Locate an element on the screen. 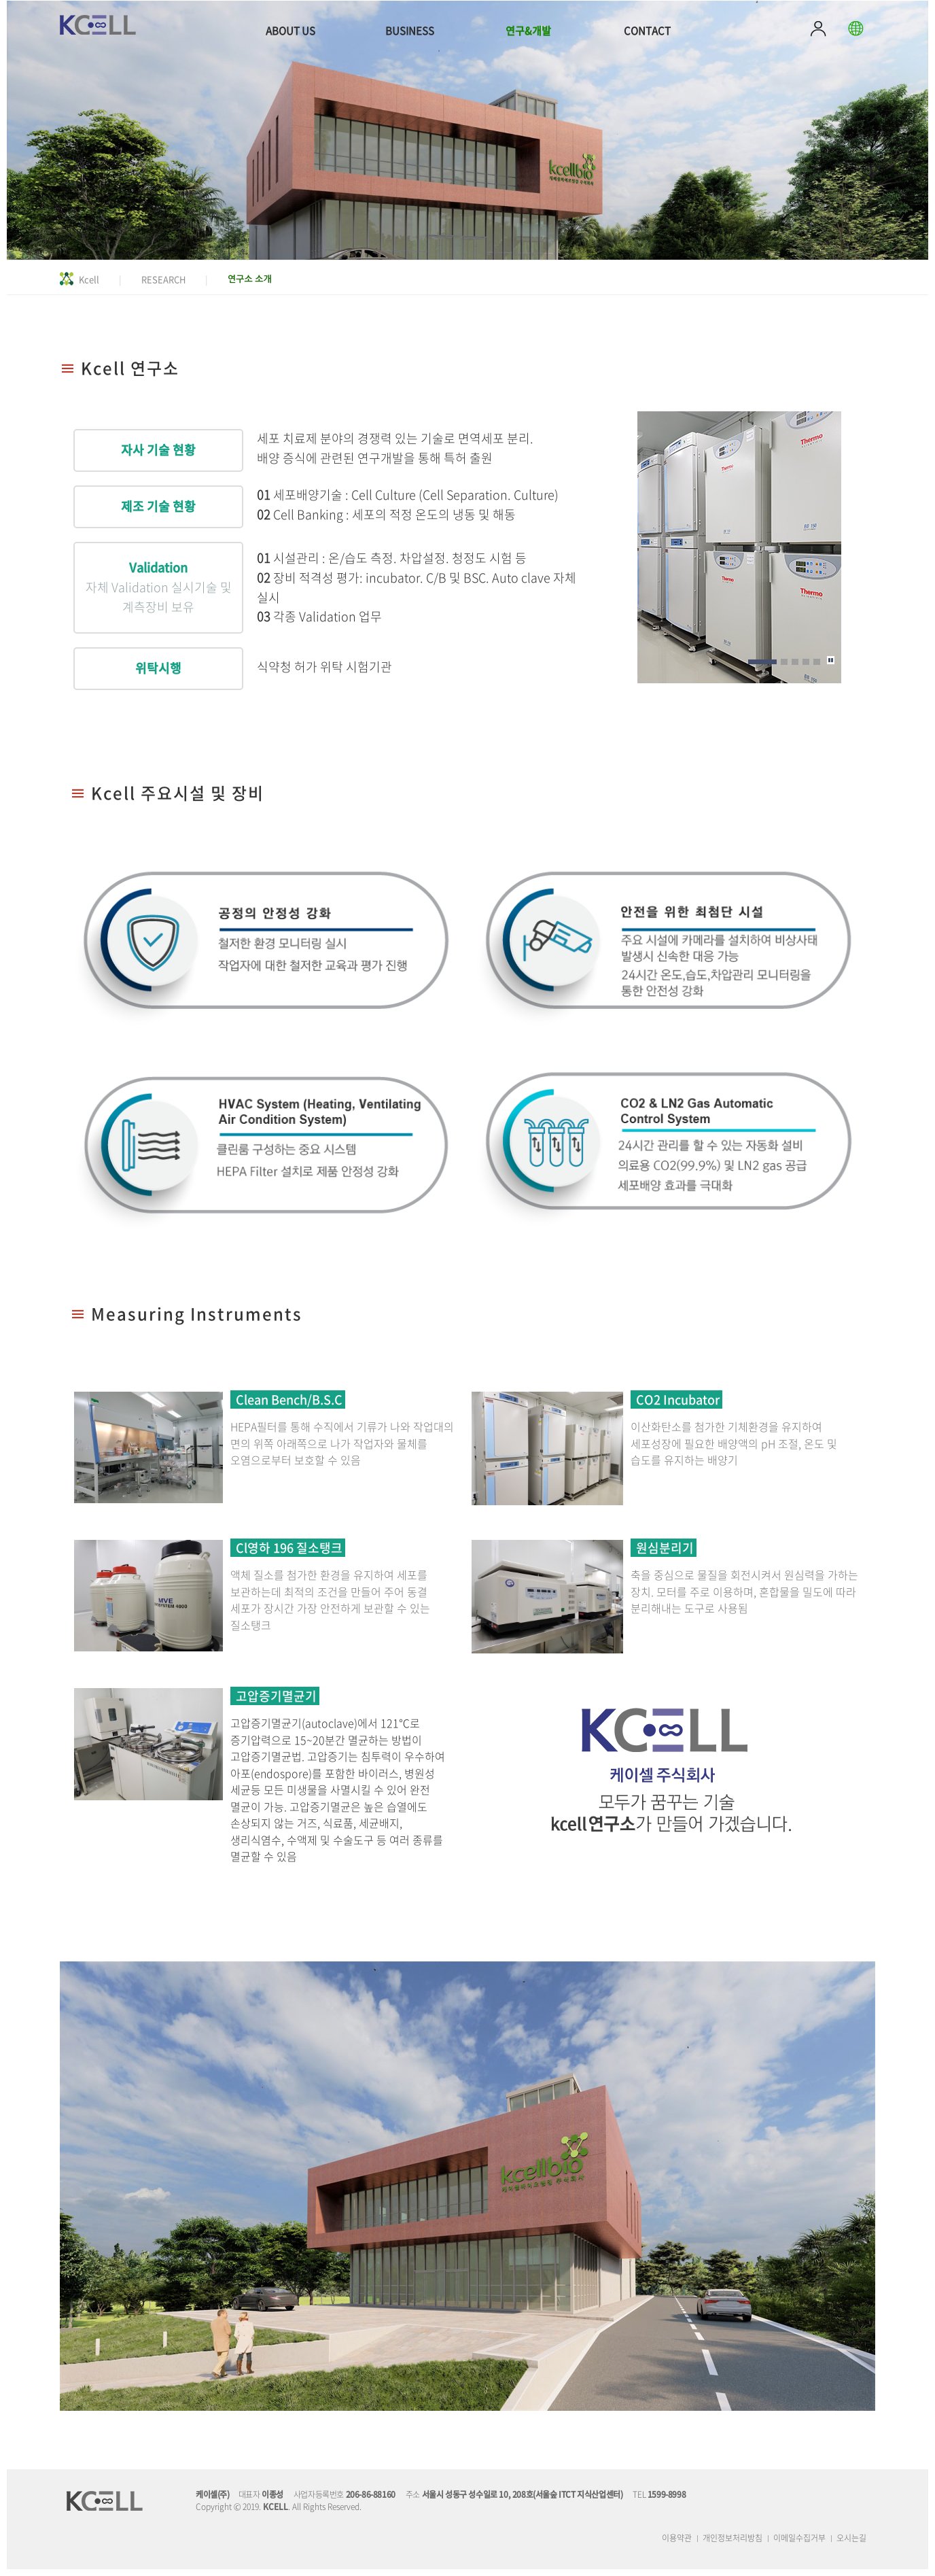 The height and width of the screenshot is (2576, 935). 이용약관 is located at coordinates (677, 2538).